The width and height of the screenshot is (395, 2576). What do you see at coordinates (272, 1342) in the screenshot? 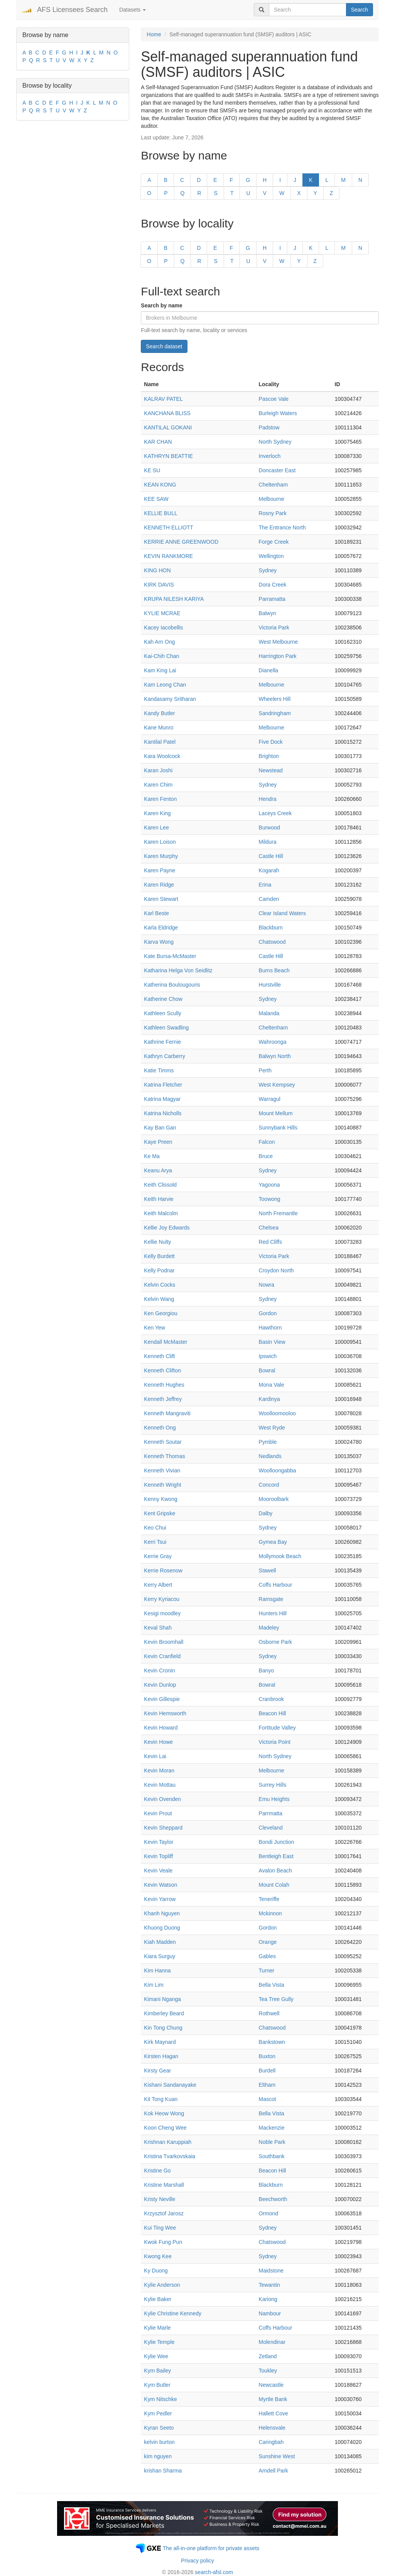
I see `Basin View` at bounding box center [272, 1342].